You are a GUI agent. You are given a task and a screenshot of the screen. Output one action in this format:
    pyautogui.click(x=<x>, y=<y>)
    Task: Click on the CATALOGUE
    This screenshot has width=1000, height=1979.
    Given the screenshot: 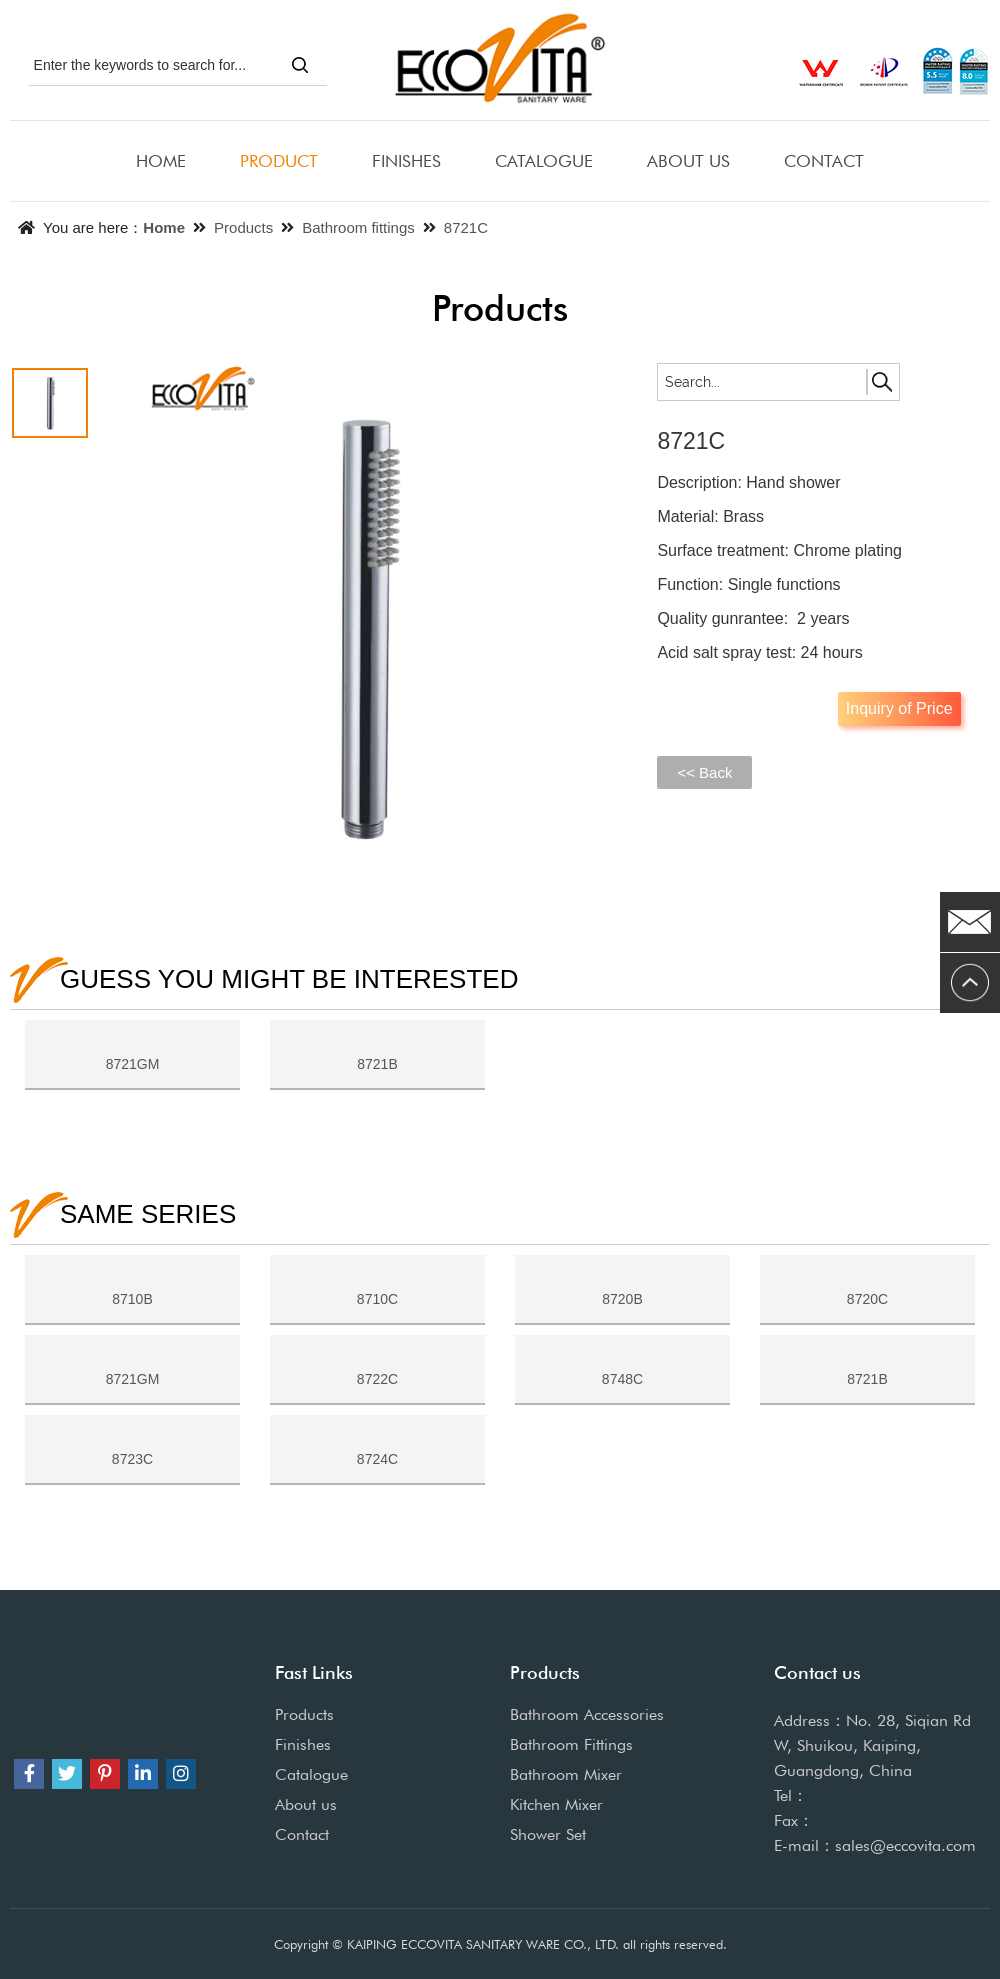 What is the action you would take?
    pyautogui.click(x=544, y=161)
    